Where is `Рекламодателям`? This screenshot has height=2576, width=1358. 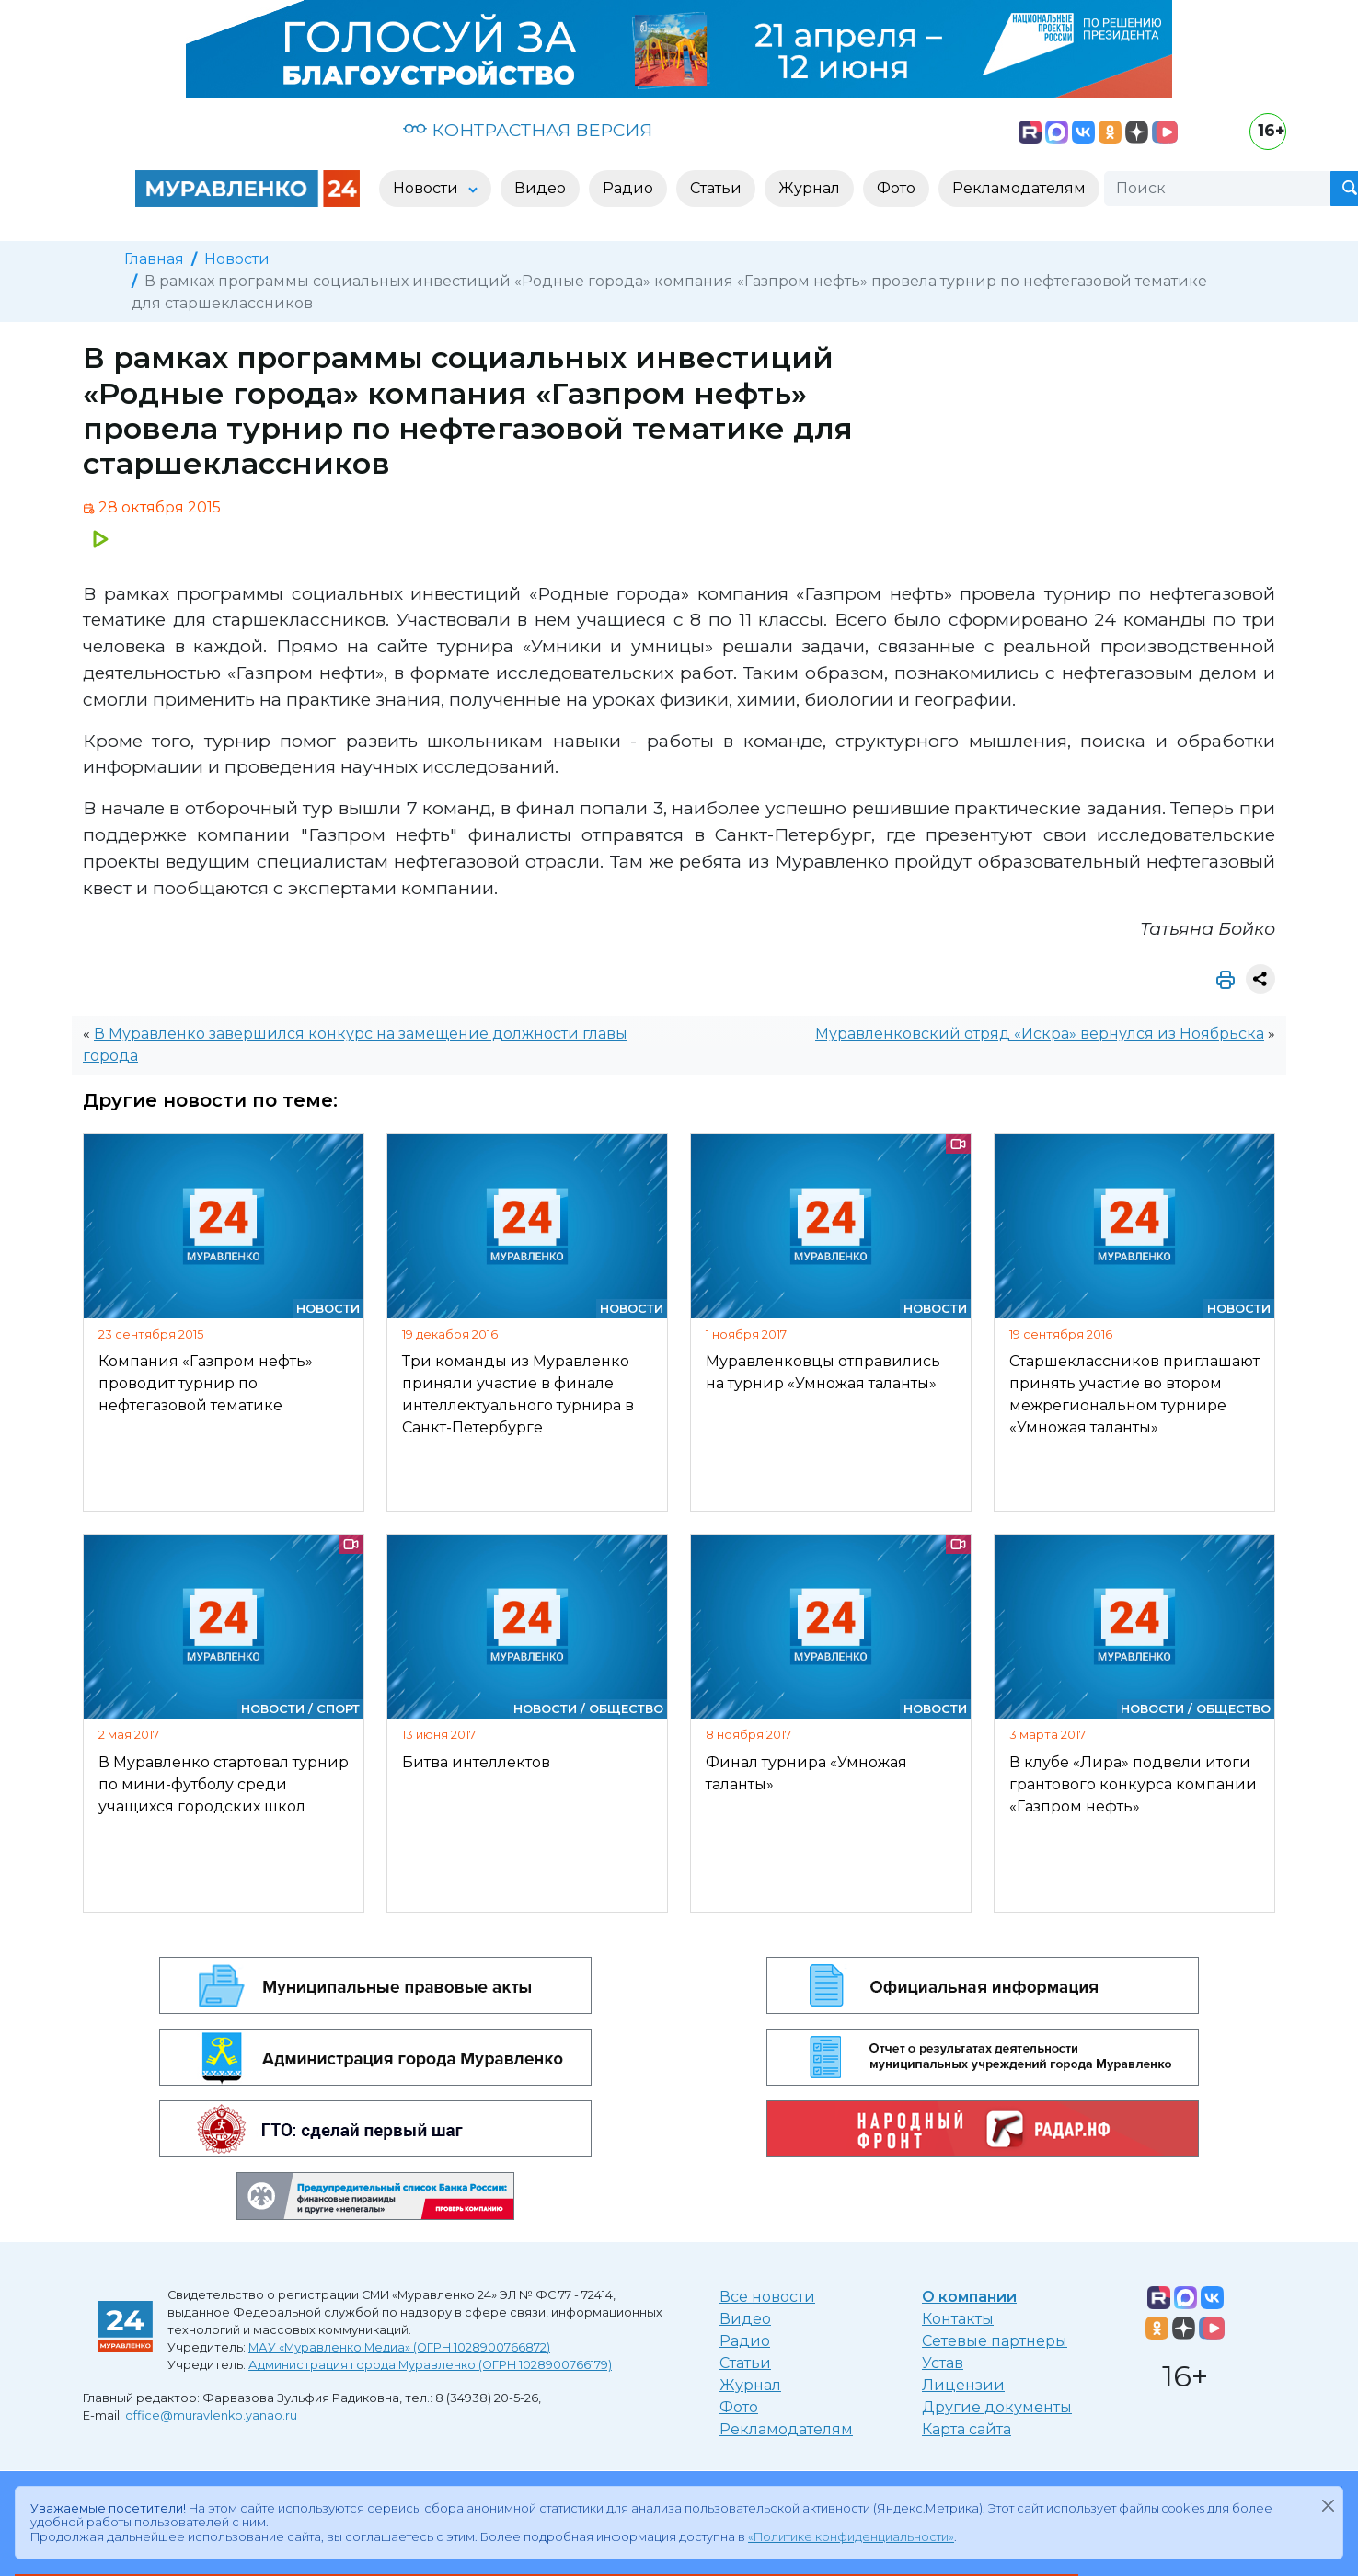
Рекламодателям is located at coordinates (786, 2429).